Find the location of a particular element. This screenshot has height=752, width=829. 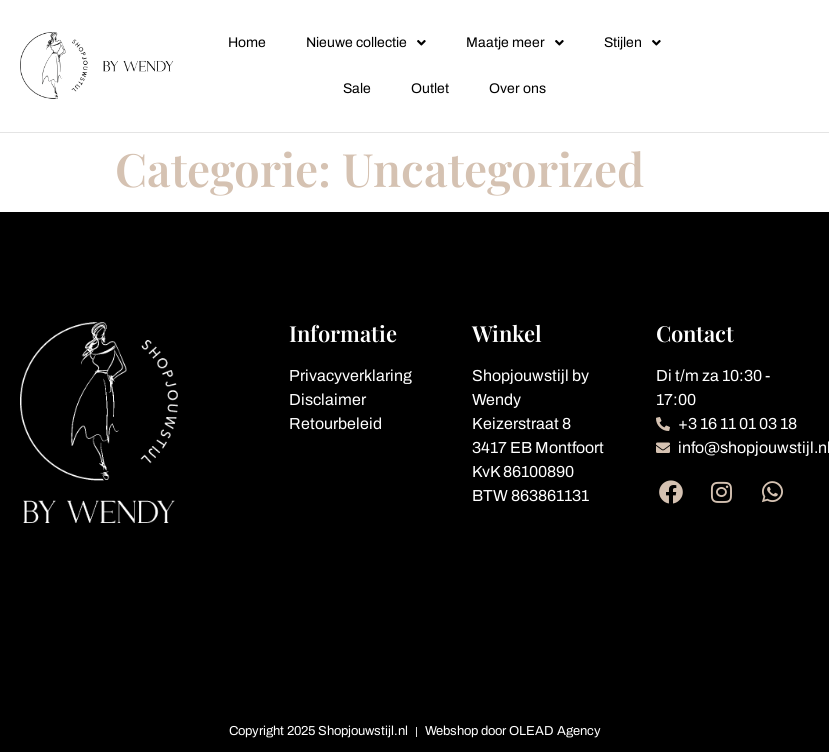

Sale is located at coordinates (357, 88).